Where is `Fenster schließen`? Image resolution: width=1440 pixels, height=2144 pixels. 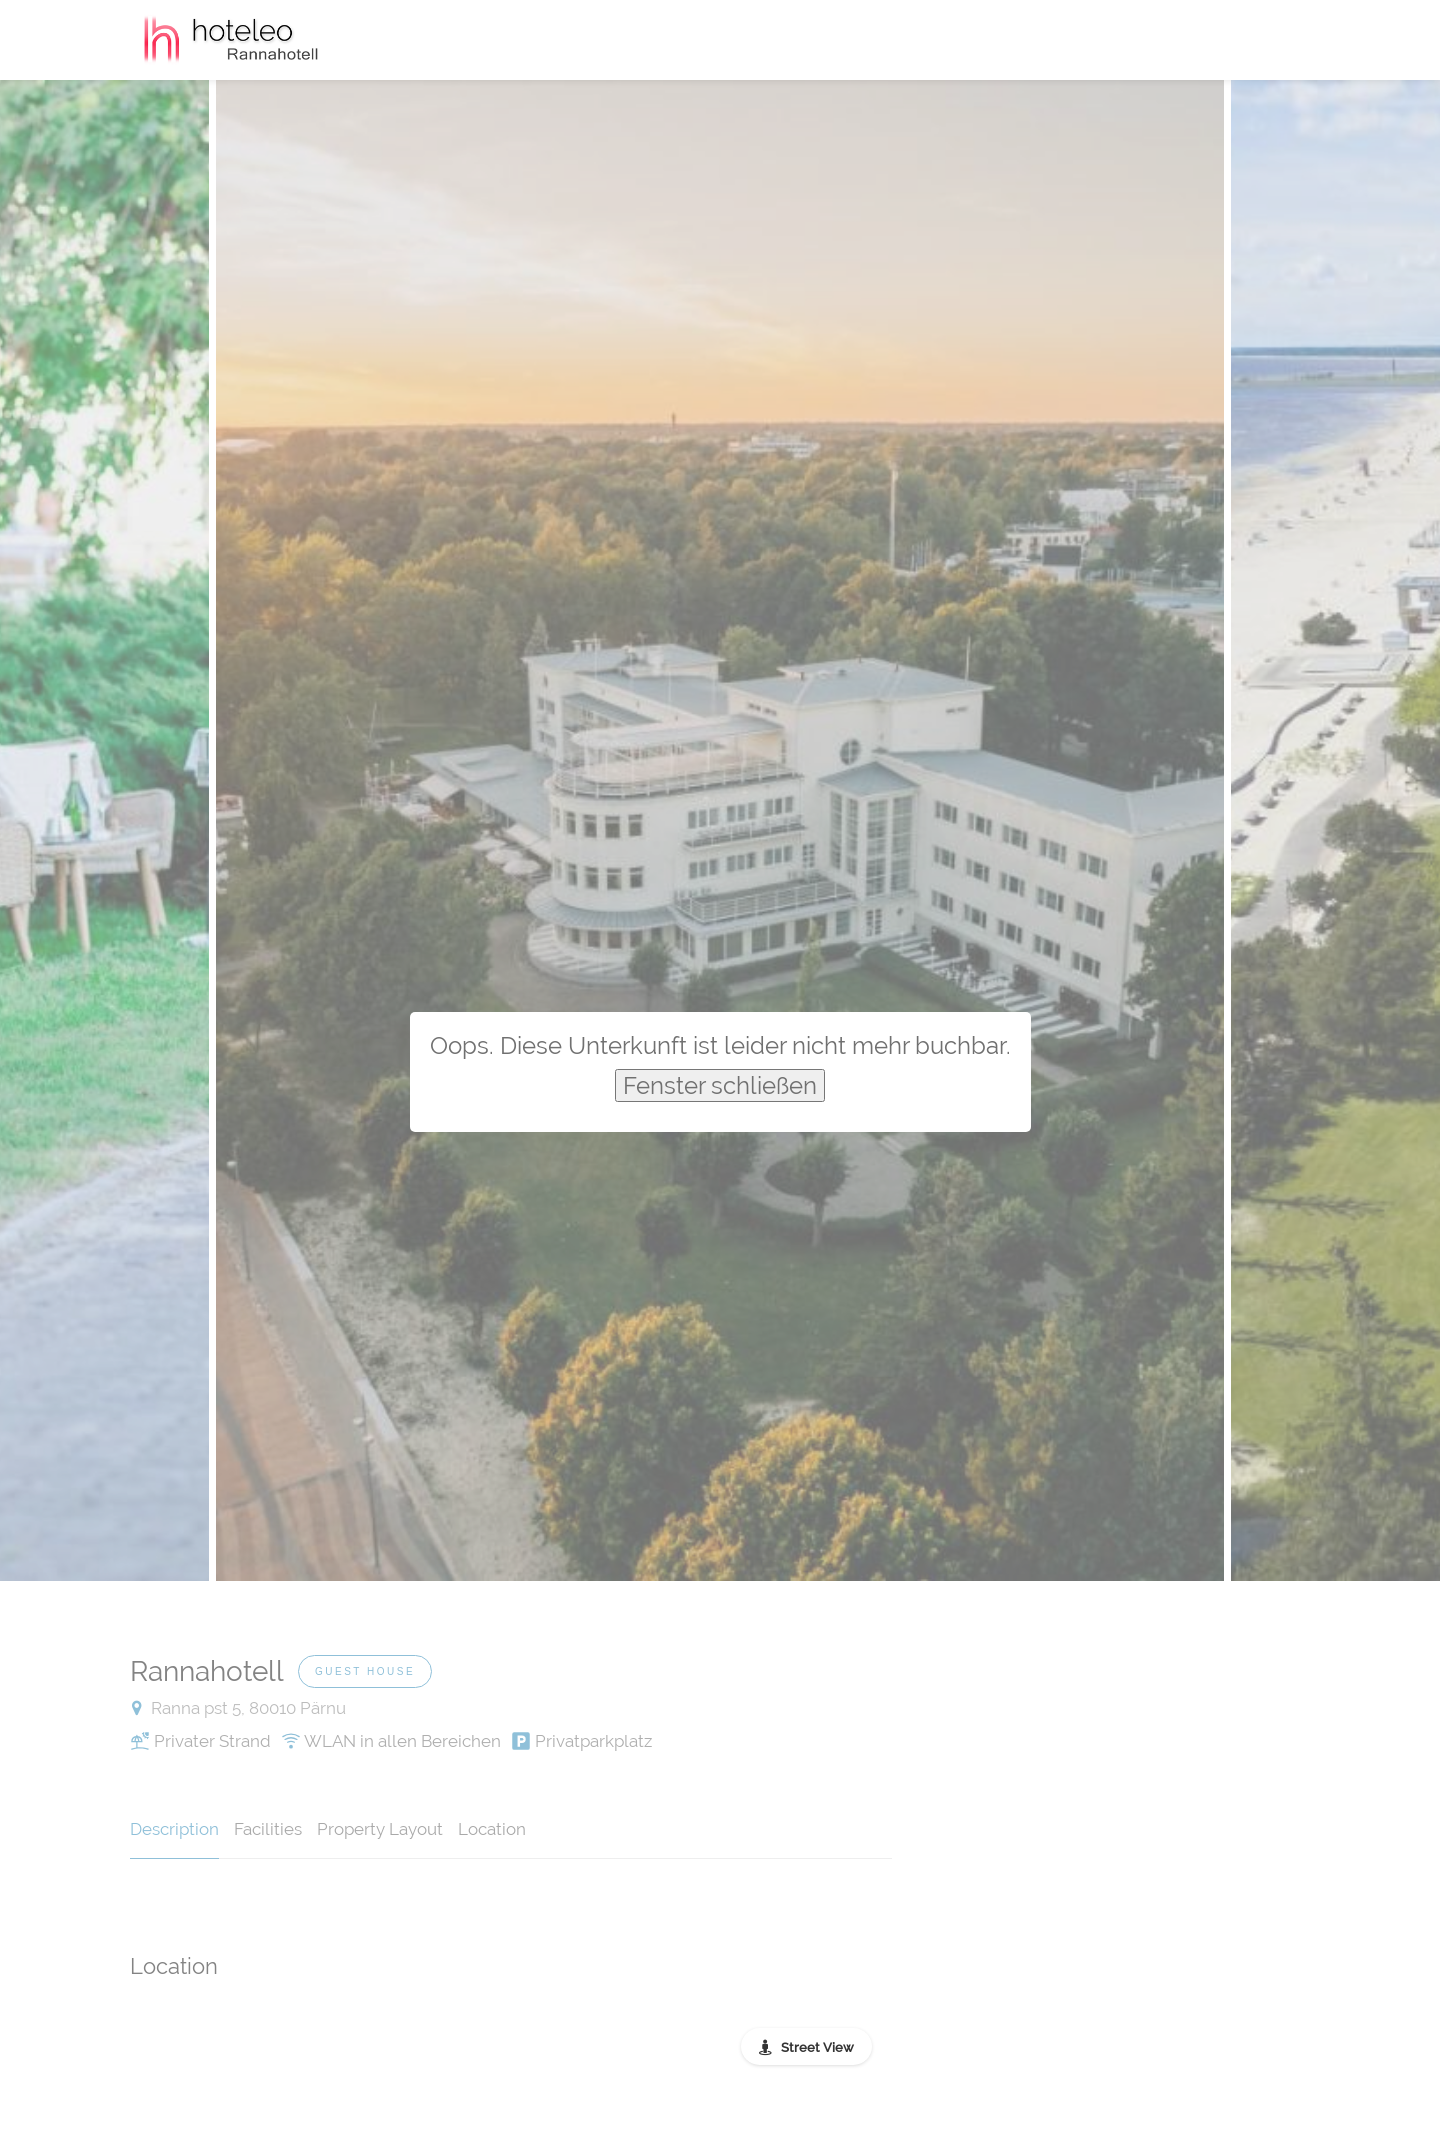
Fenster schließen is located at coordinates (720, 1085).